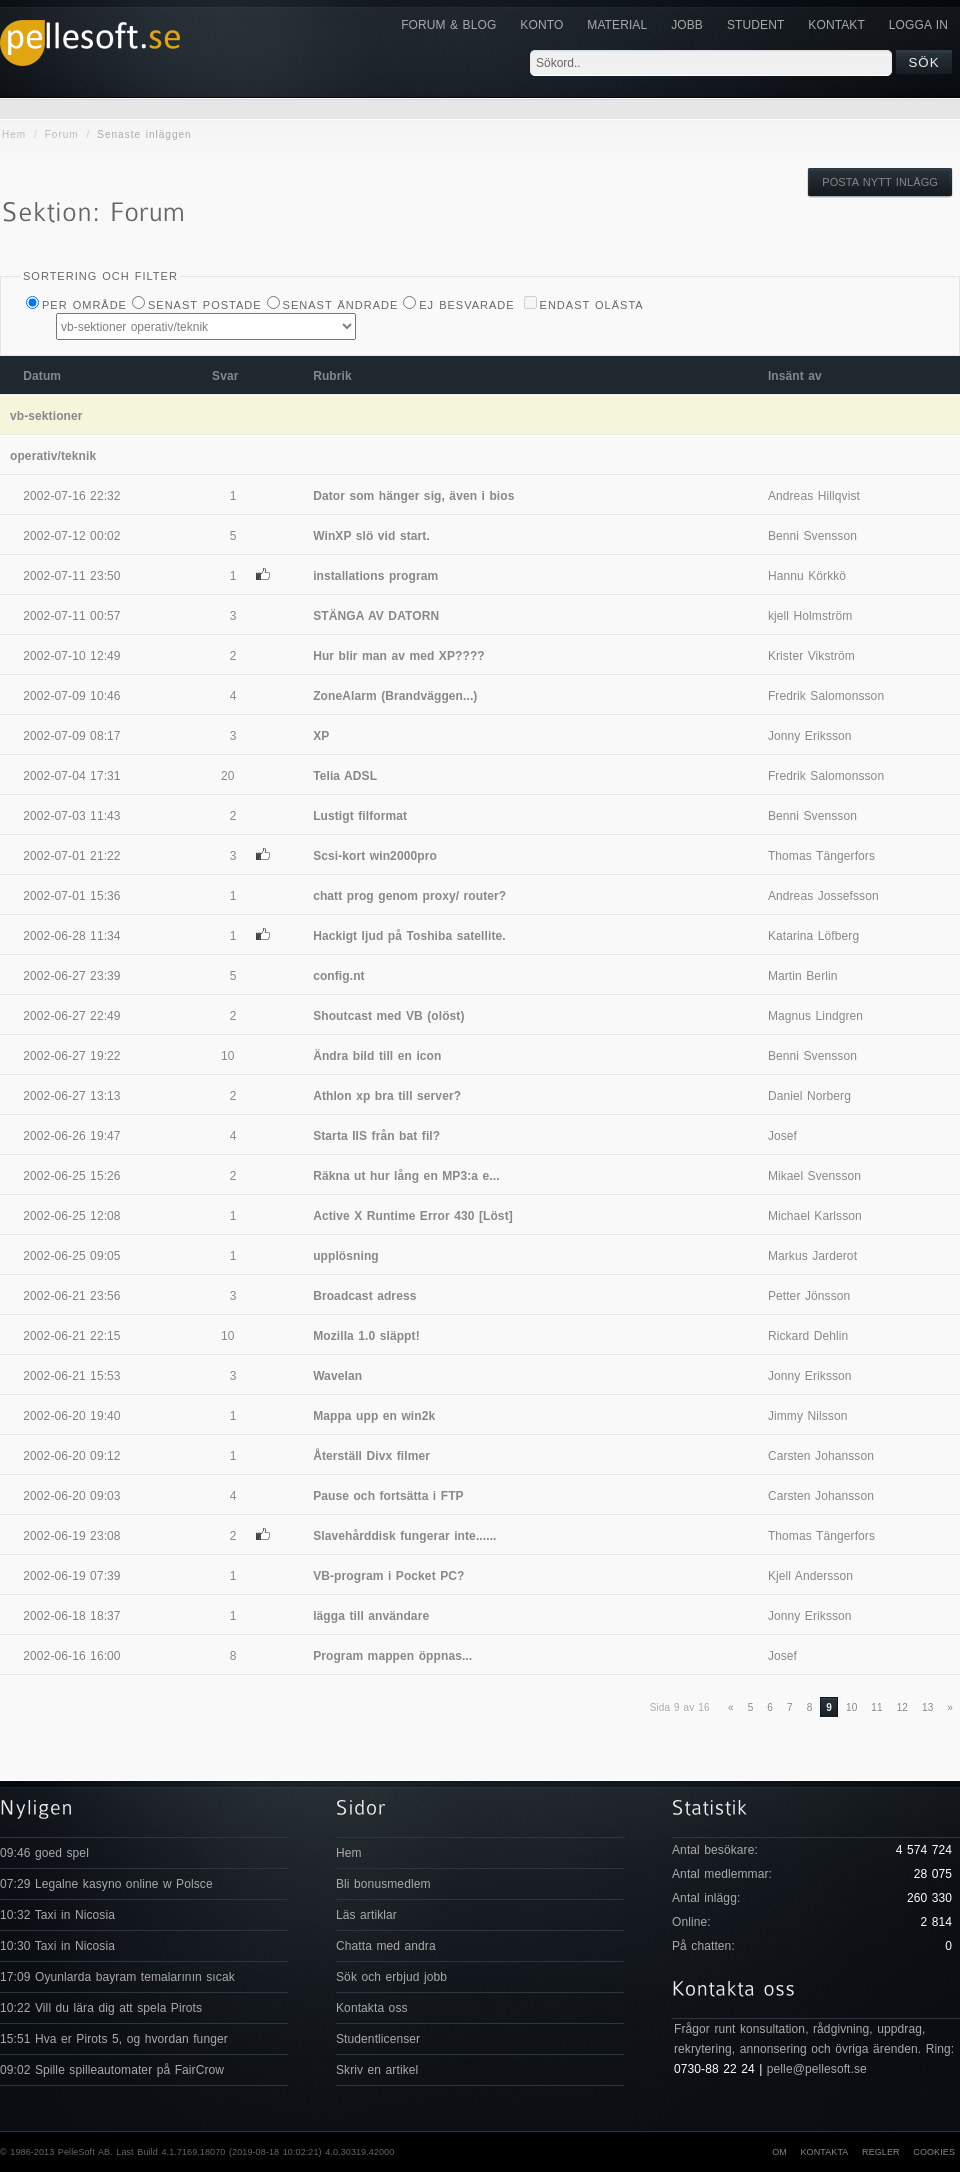 This screenshot has width=960, height=2172. Describe the element at coordinates (824, 2152) in the screenshot. I see `Kontakta` at that location.